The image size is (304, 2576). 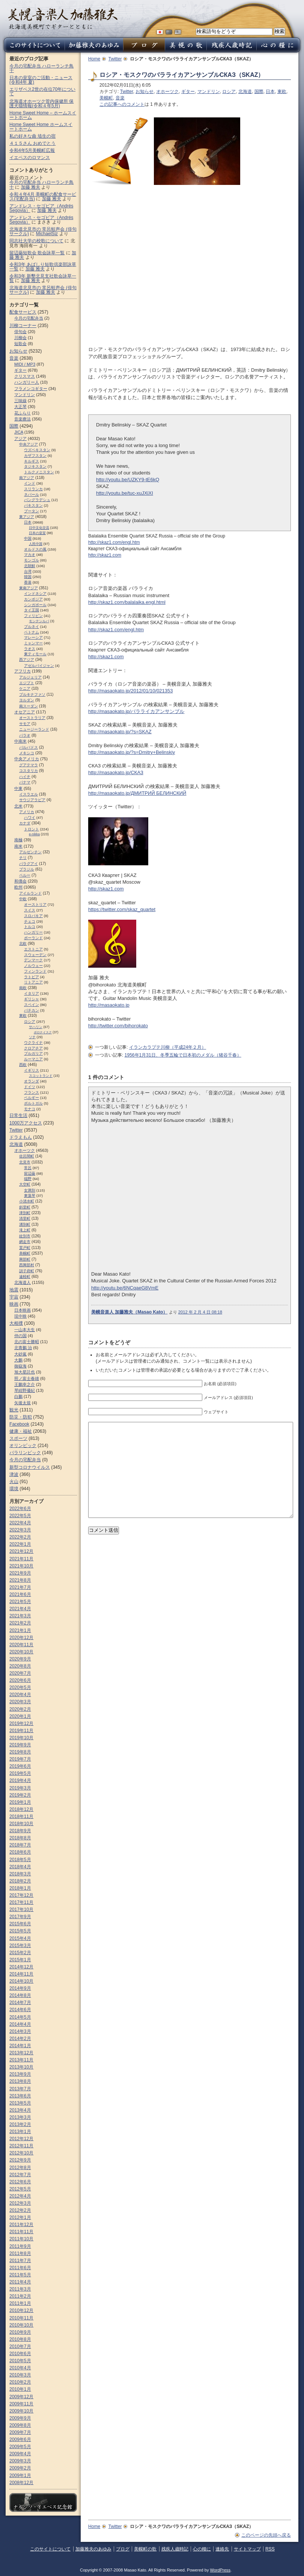 I want to click on オーストラリア, so click(x=32, y=718).